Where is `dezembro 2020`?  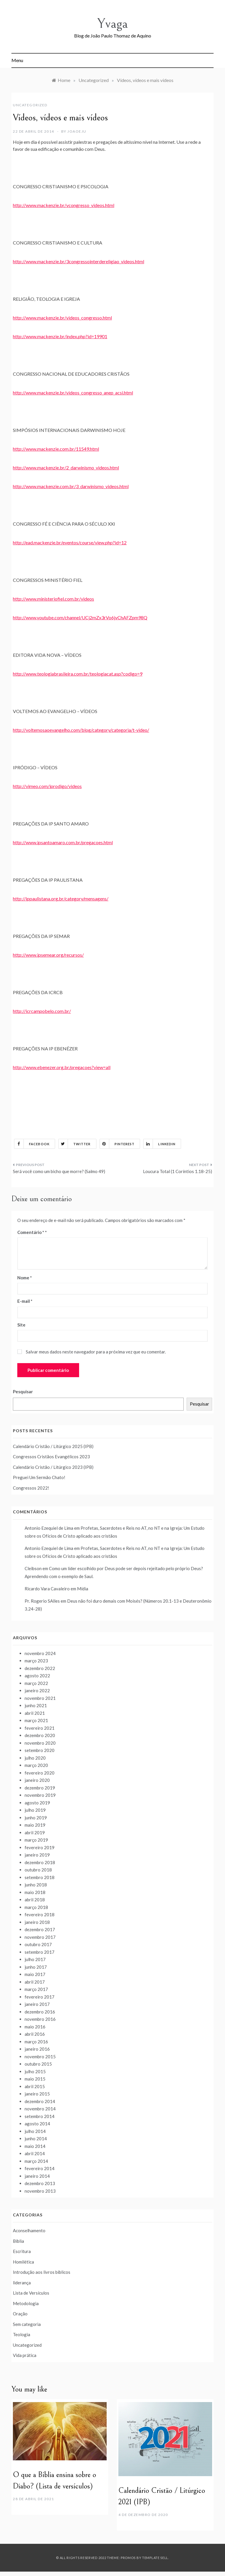
dezembro 2020 is located at coordinates (40, 1735).